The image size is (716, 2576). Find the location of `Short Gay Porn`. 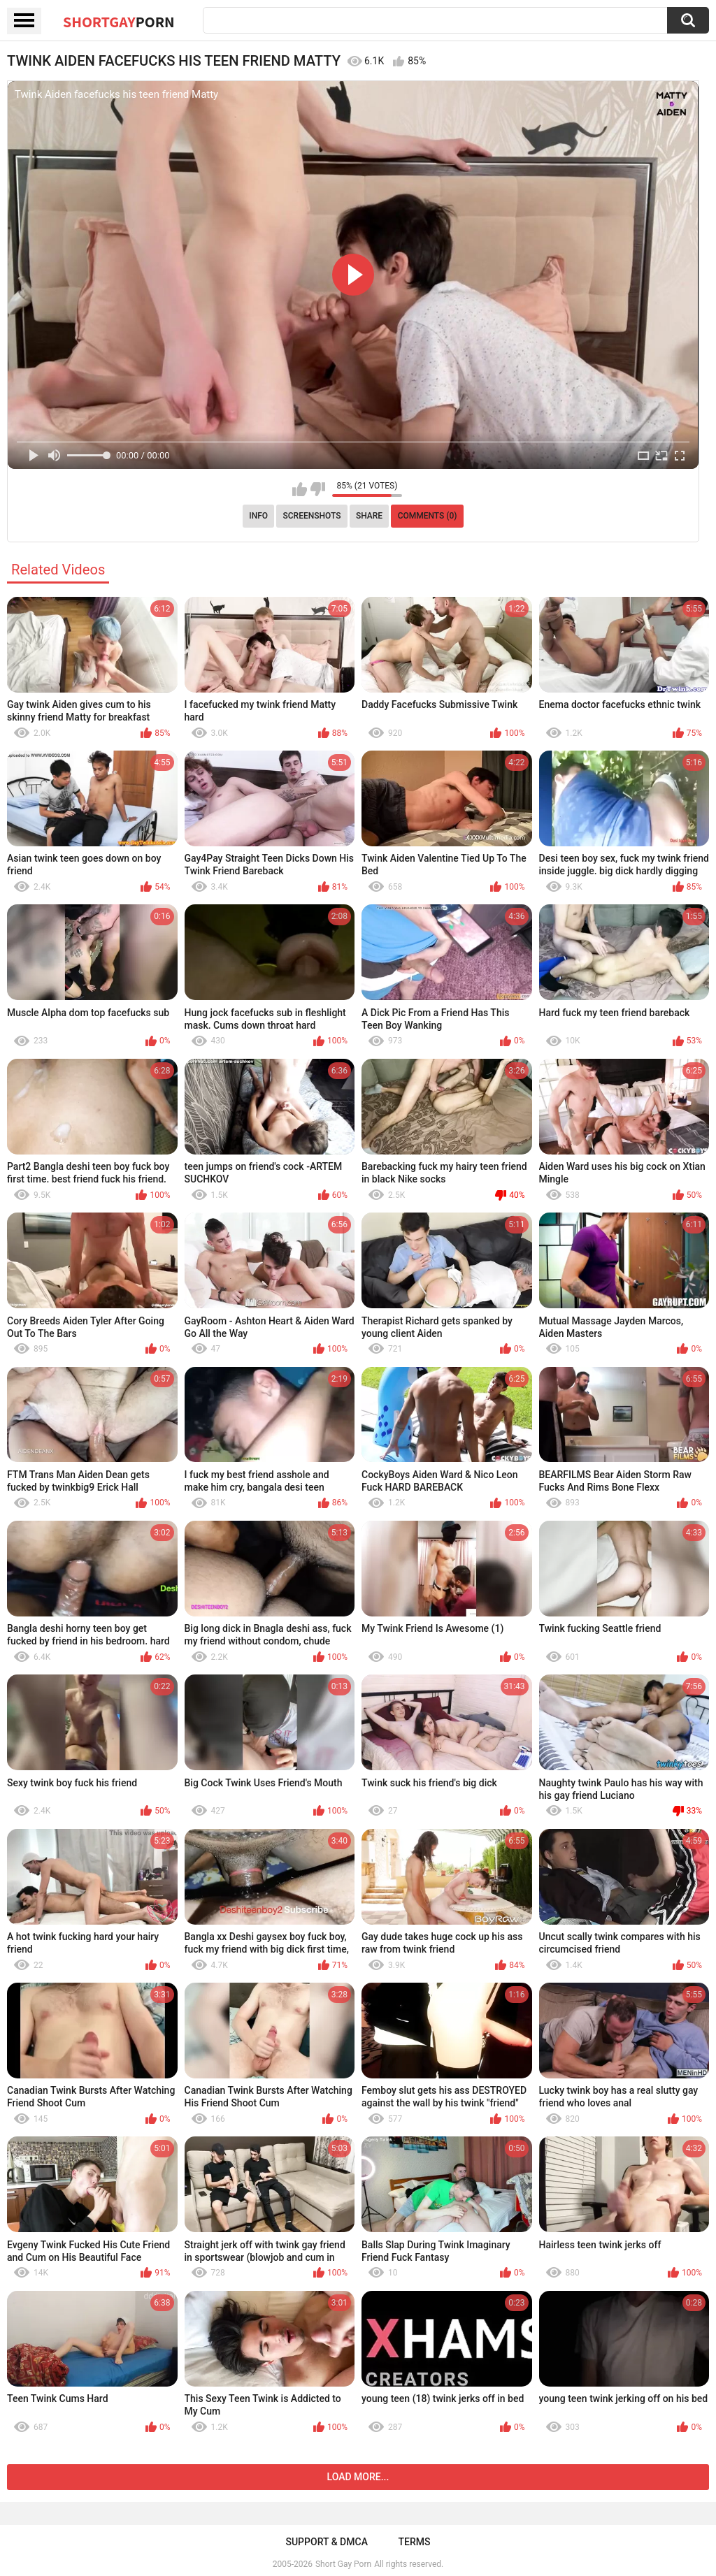

Short Gay Porn is located at coordinates (343, 2564).